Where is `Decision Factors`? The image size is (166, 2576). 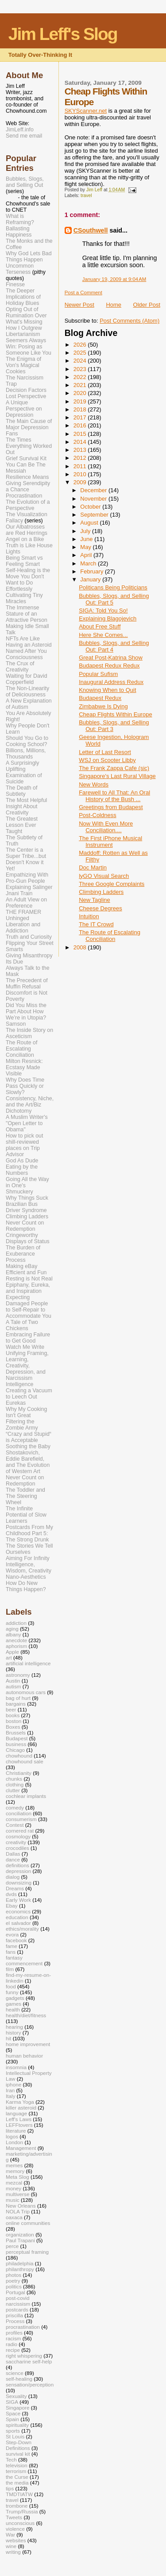
Decision Factors is located at coordinates (26, 390).